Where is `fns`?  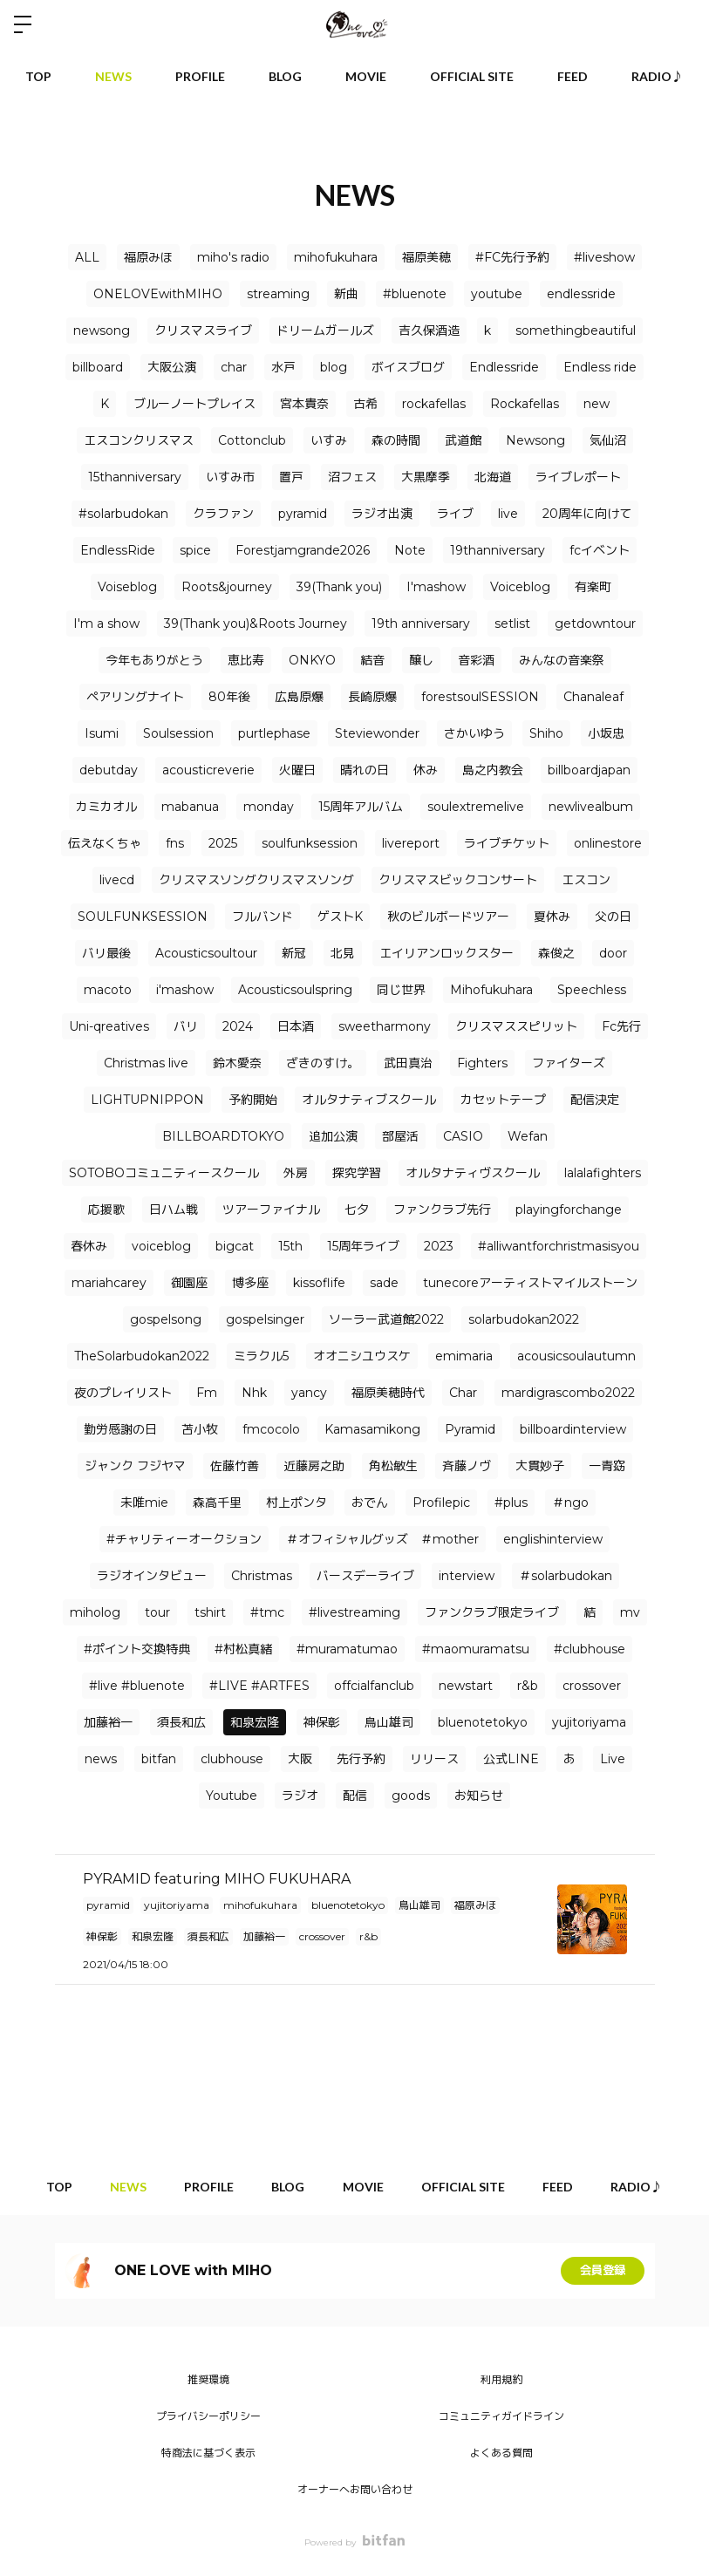 fns is located at coordinates (175, 843).